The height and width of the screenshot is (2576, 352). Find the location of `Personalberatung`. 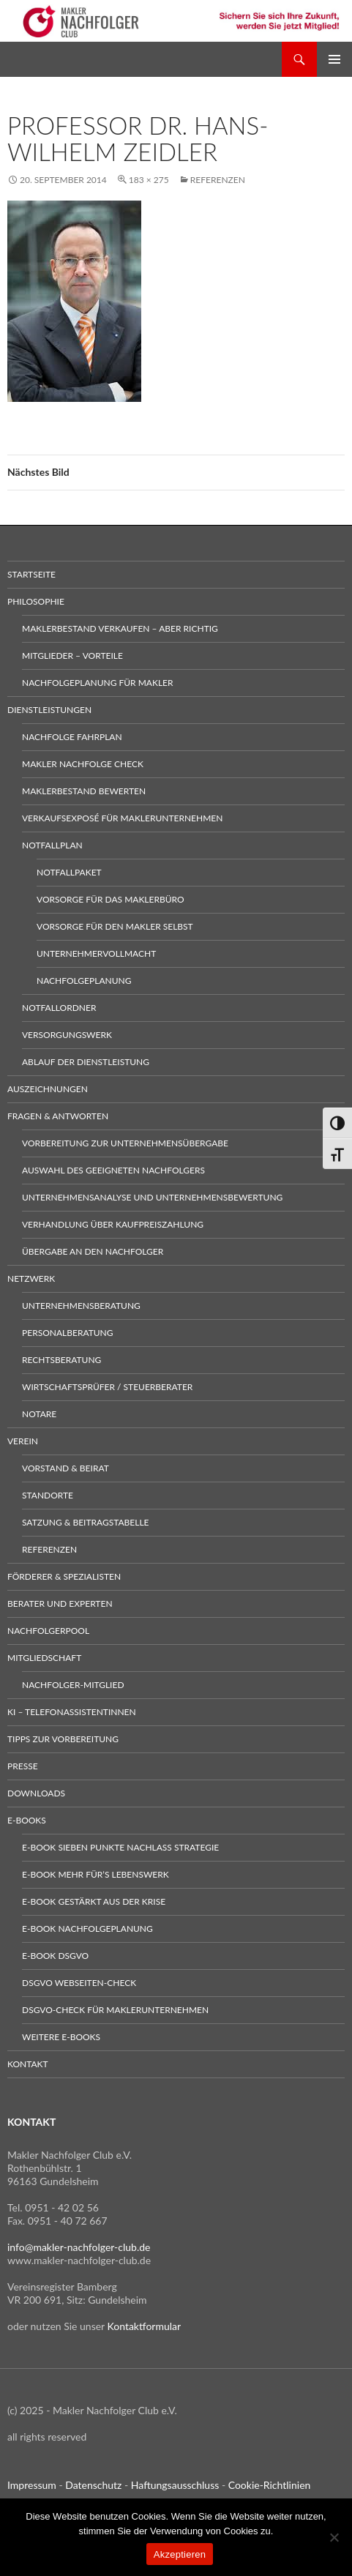

Personalberatung is located at coordinates (67, 1332).